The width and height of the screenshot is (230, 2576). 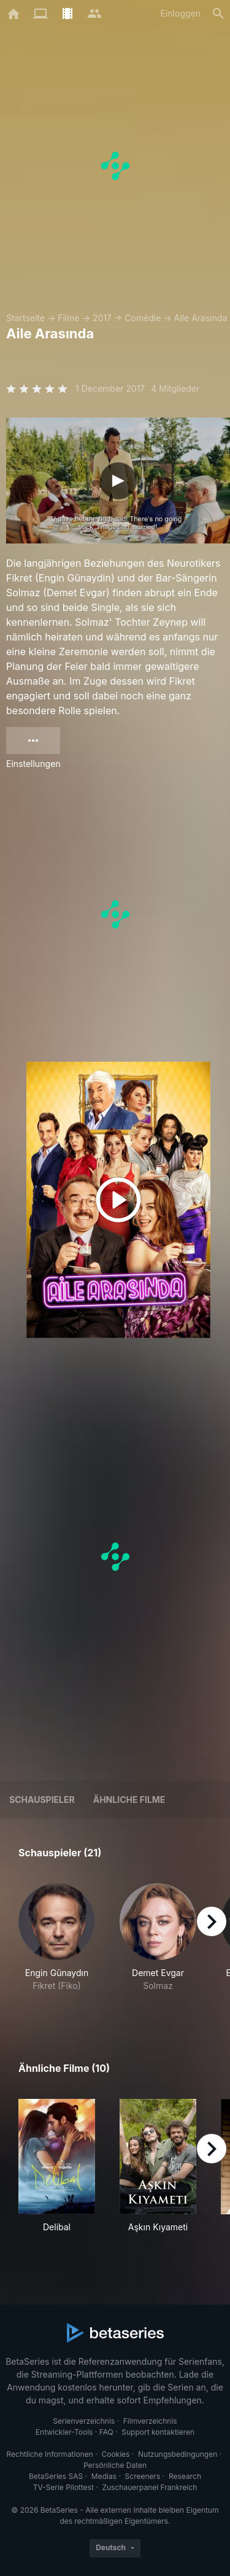 I want to click on Support kontaktieren, so click(x=157, y=2432).